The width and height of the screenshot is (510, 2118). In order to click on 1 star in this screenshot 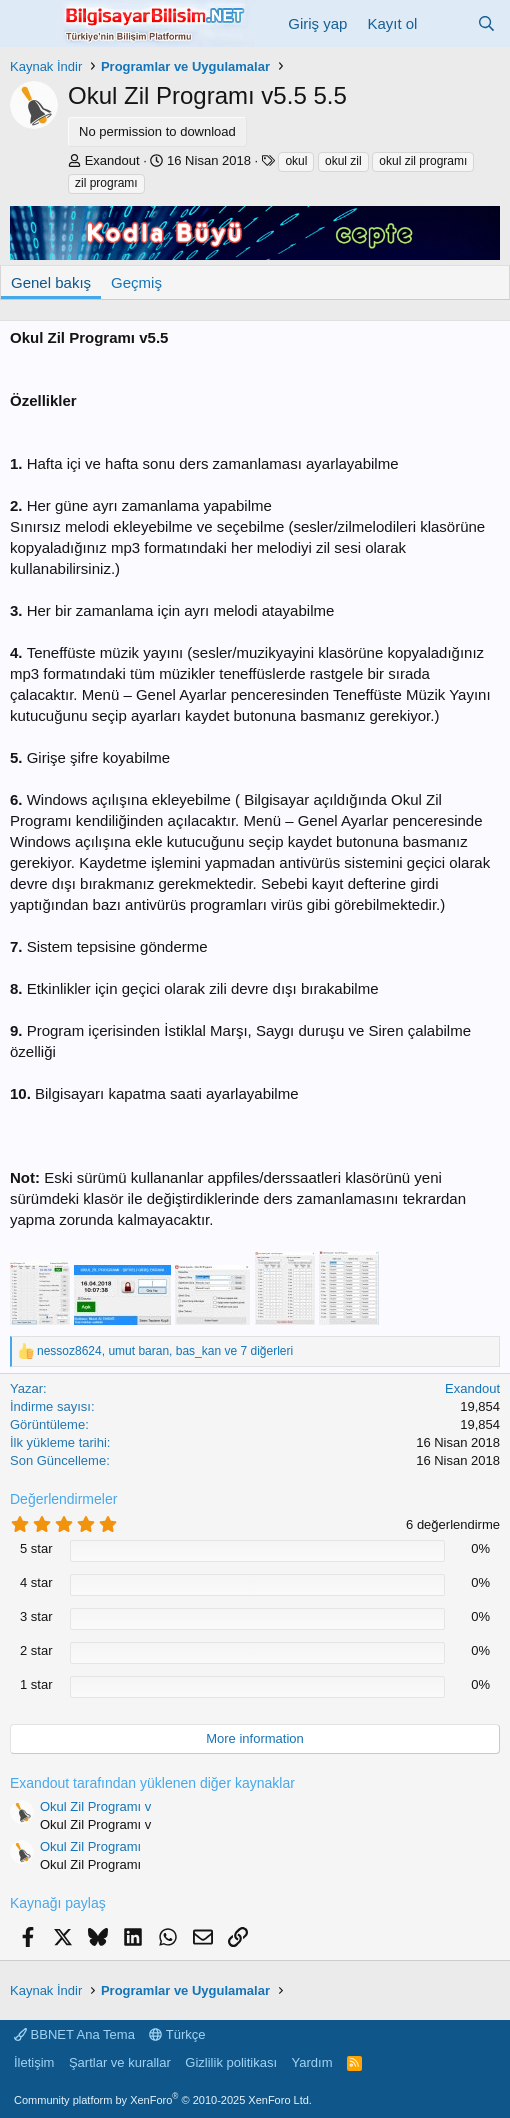, I will do `click(36, 1684)`.